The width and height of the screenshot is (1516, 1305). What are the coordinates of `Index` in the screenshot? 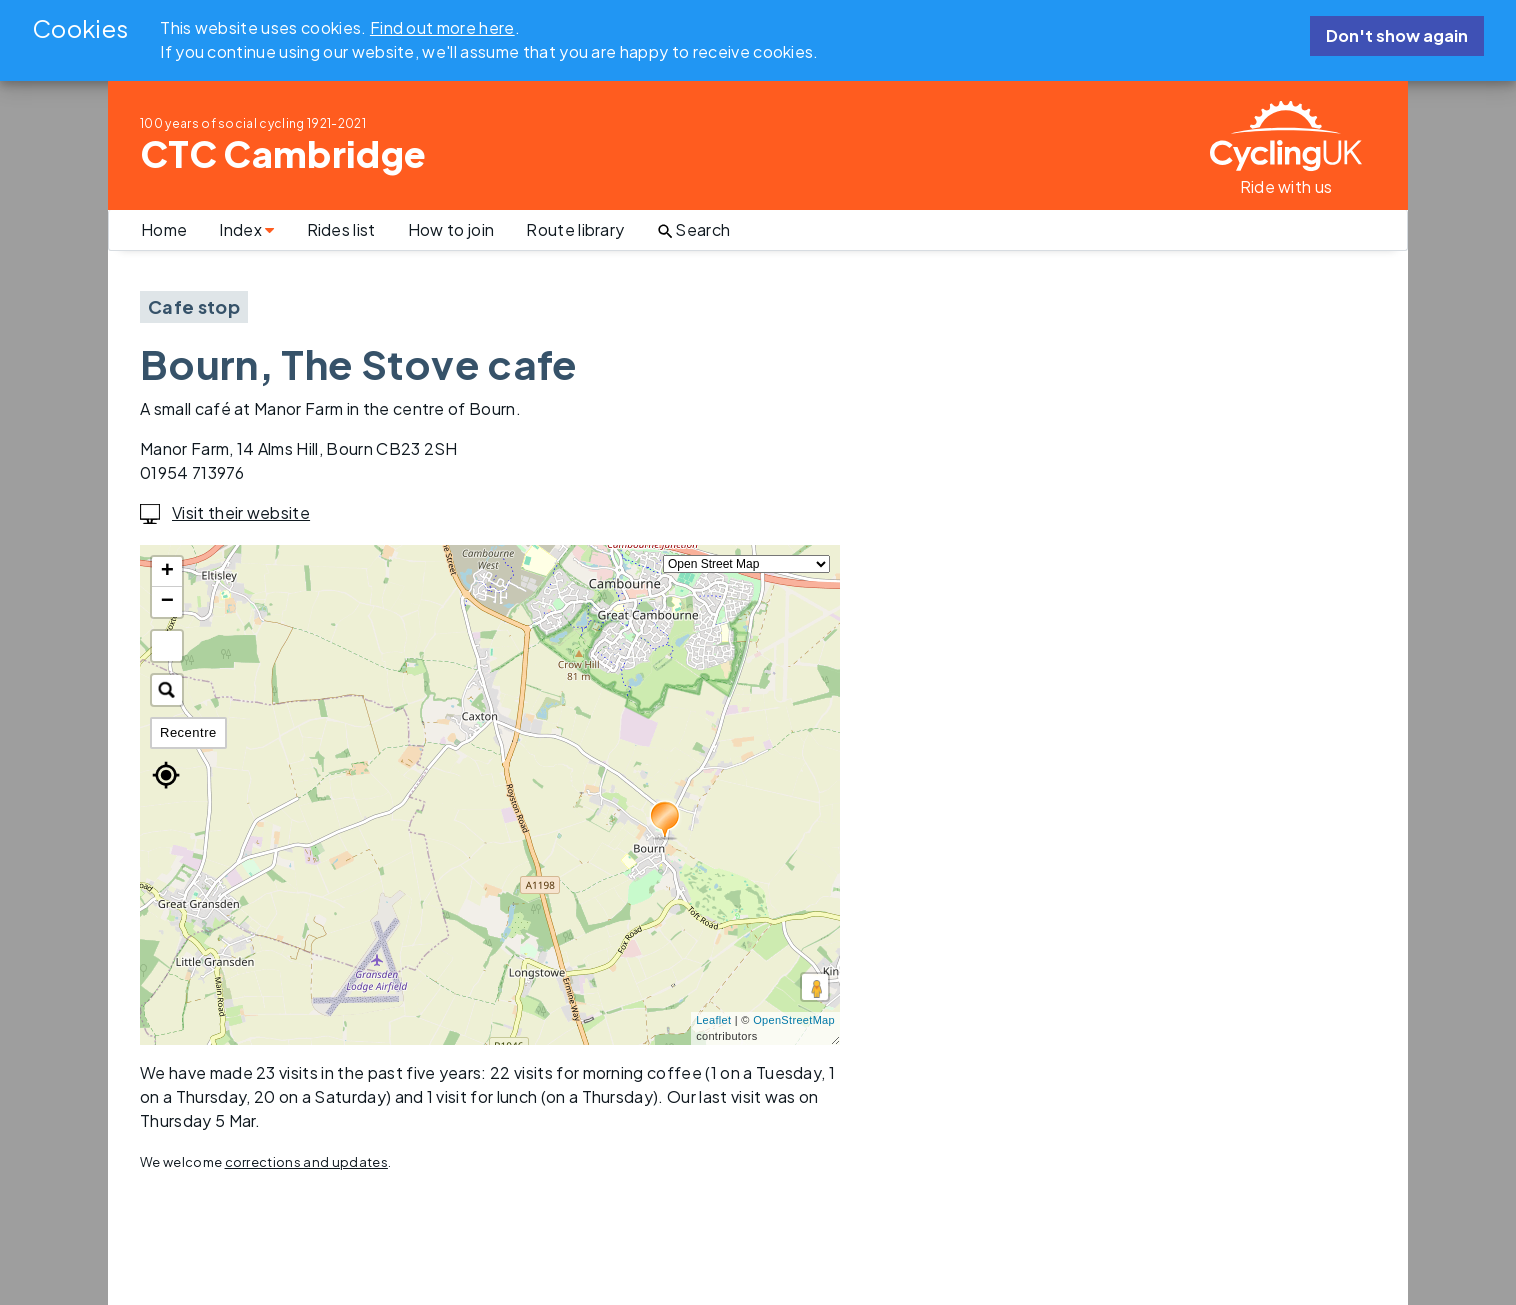 It's located at (246, 229).